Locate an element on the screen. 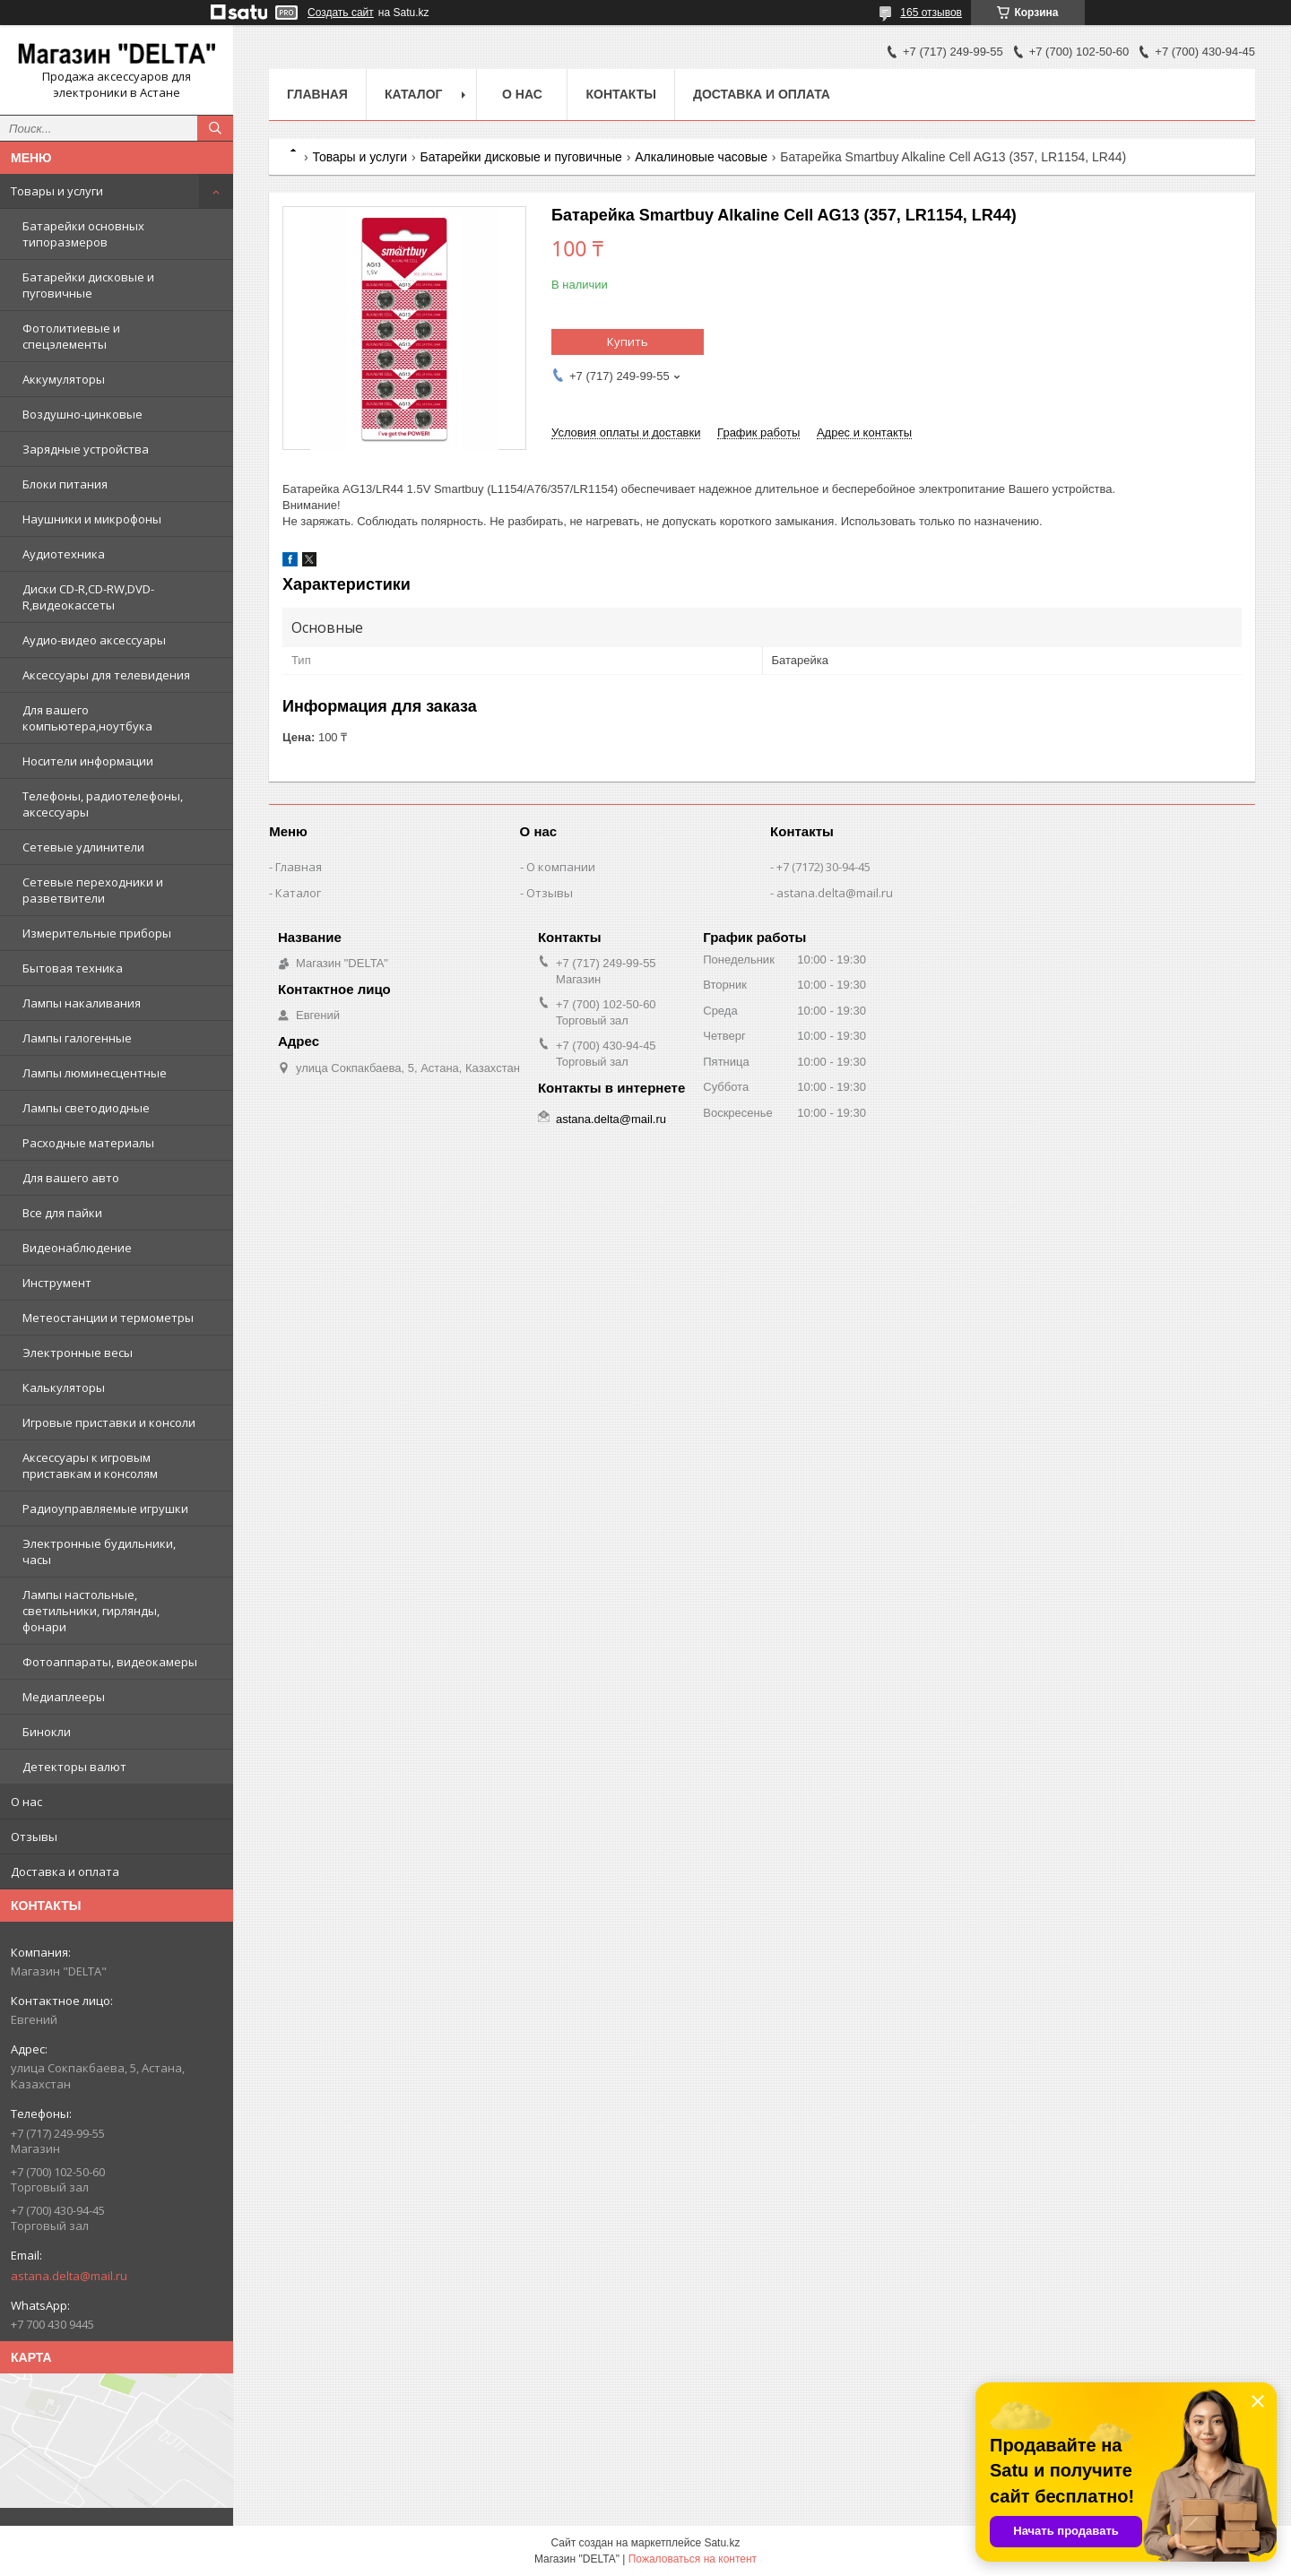 The width and height of the screenshot is (1291, 2576). Игровые приставки и консоли is located at coordinates (108, 1422).